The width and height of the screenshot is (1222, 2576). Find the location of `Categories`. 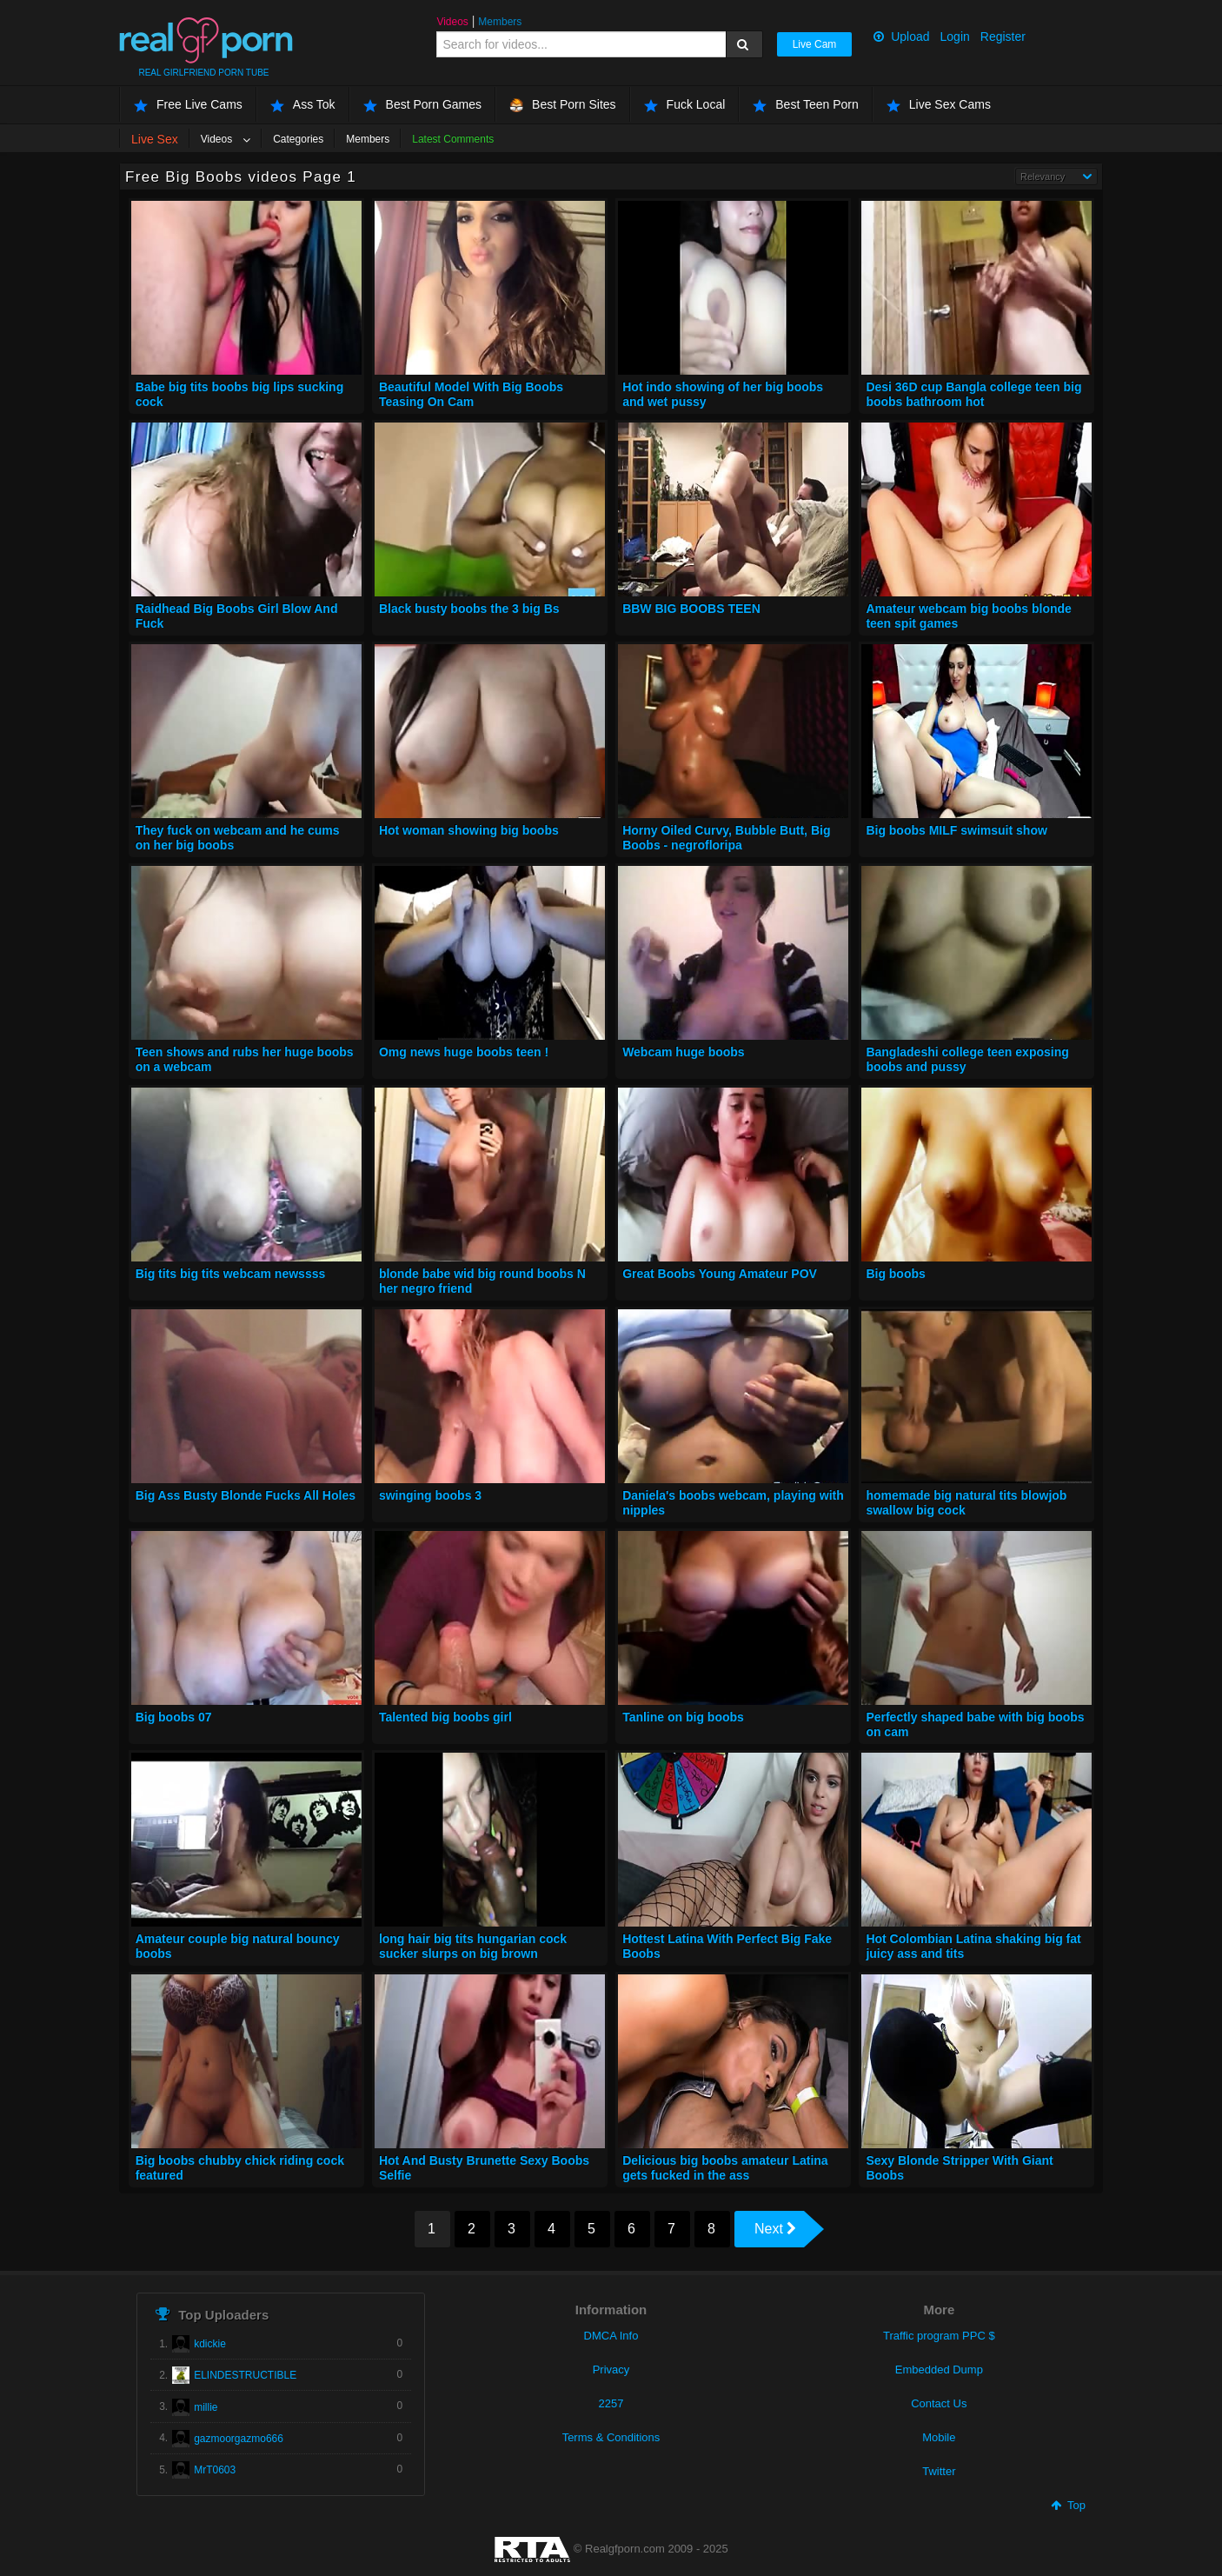

Categories is located at coordinates (298, 139).